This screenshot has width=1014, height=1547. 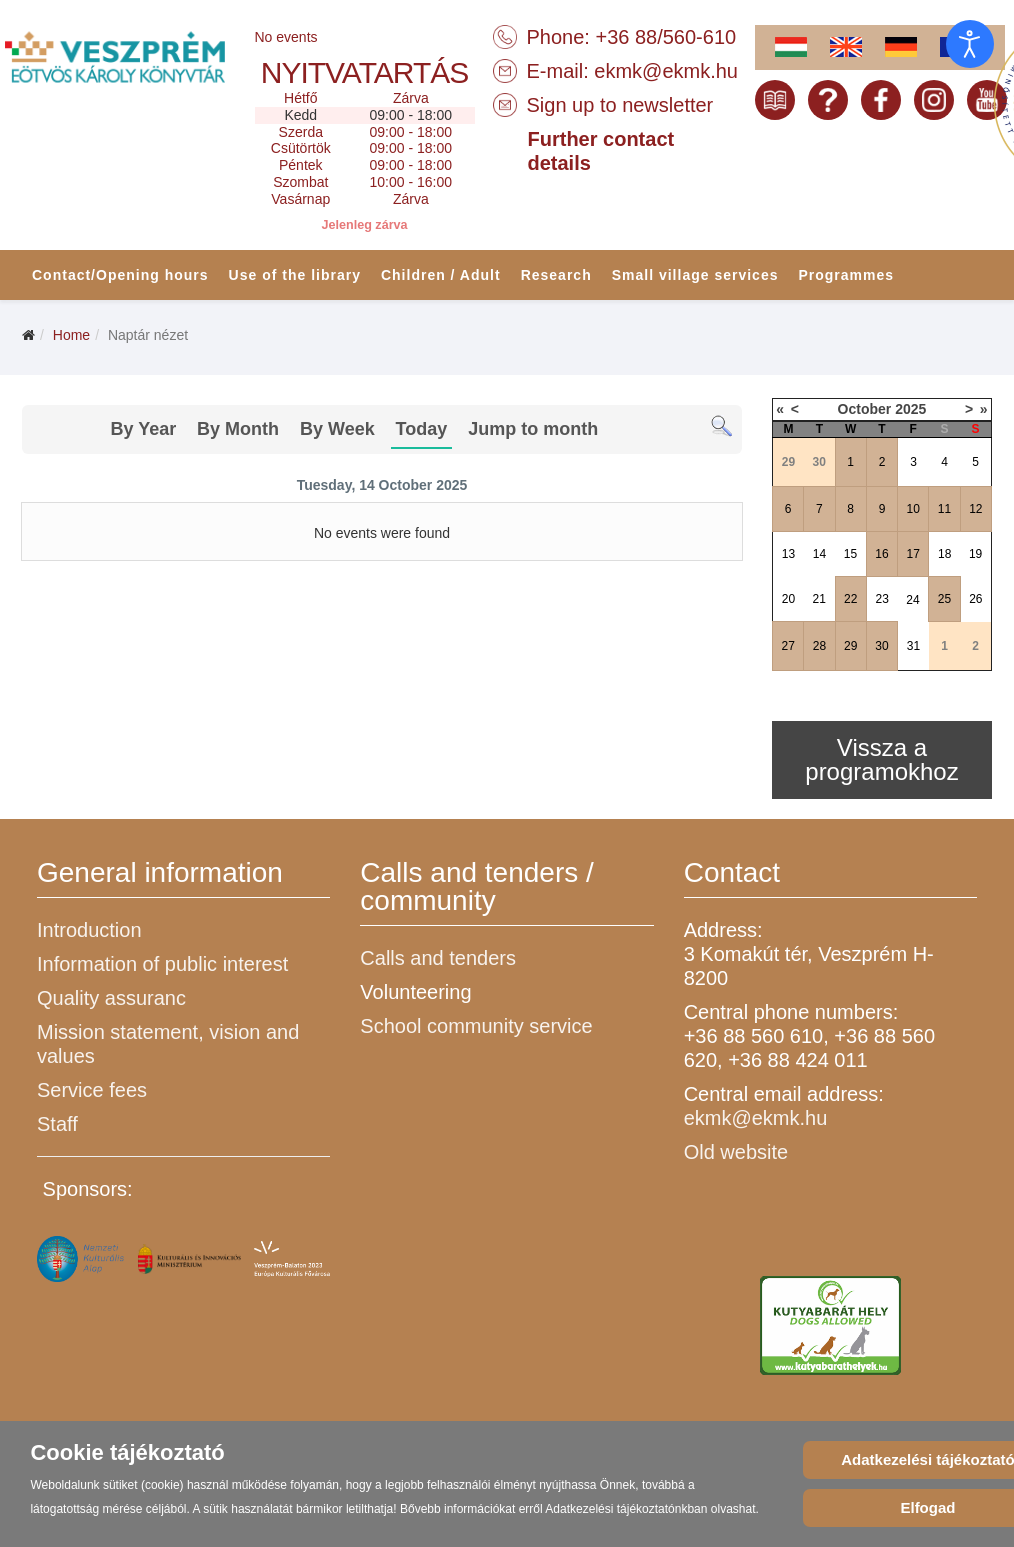 I want to click on 29, so click(x=850, y=646).